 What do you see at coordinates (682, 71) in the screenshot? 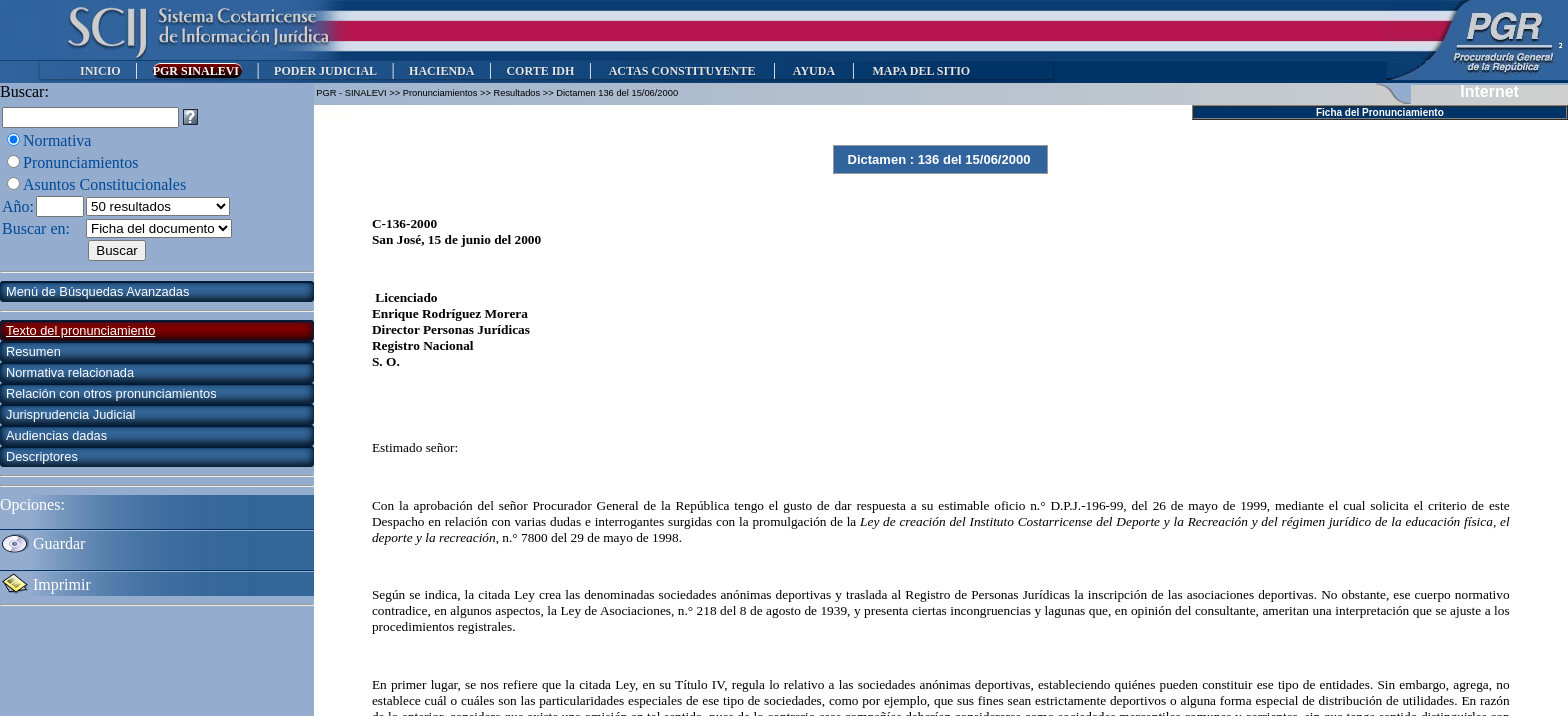
I see `ACTAS CONSTITUYENTE` at bounding box center [682, 71].